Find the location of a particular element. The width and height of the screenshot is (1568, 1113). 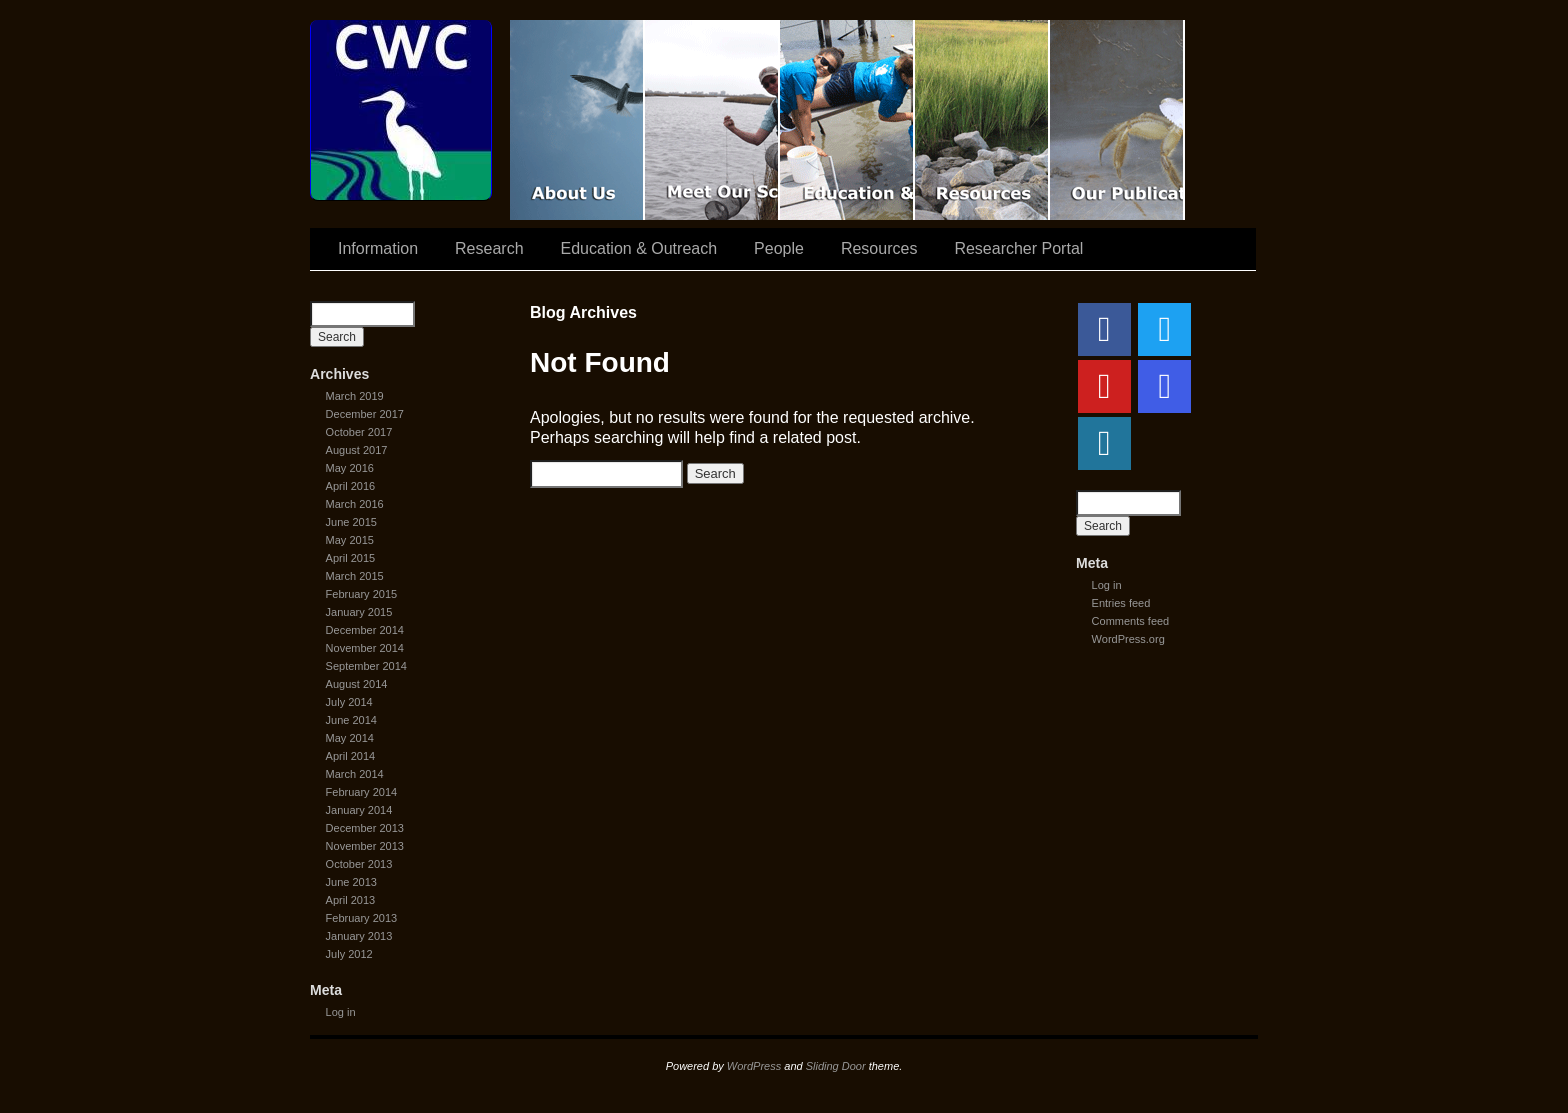

April 2016 is located at coordinates (351, 486).